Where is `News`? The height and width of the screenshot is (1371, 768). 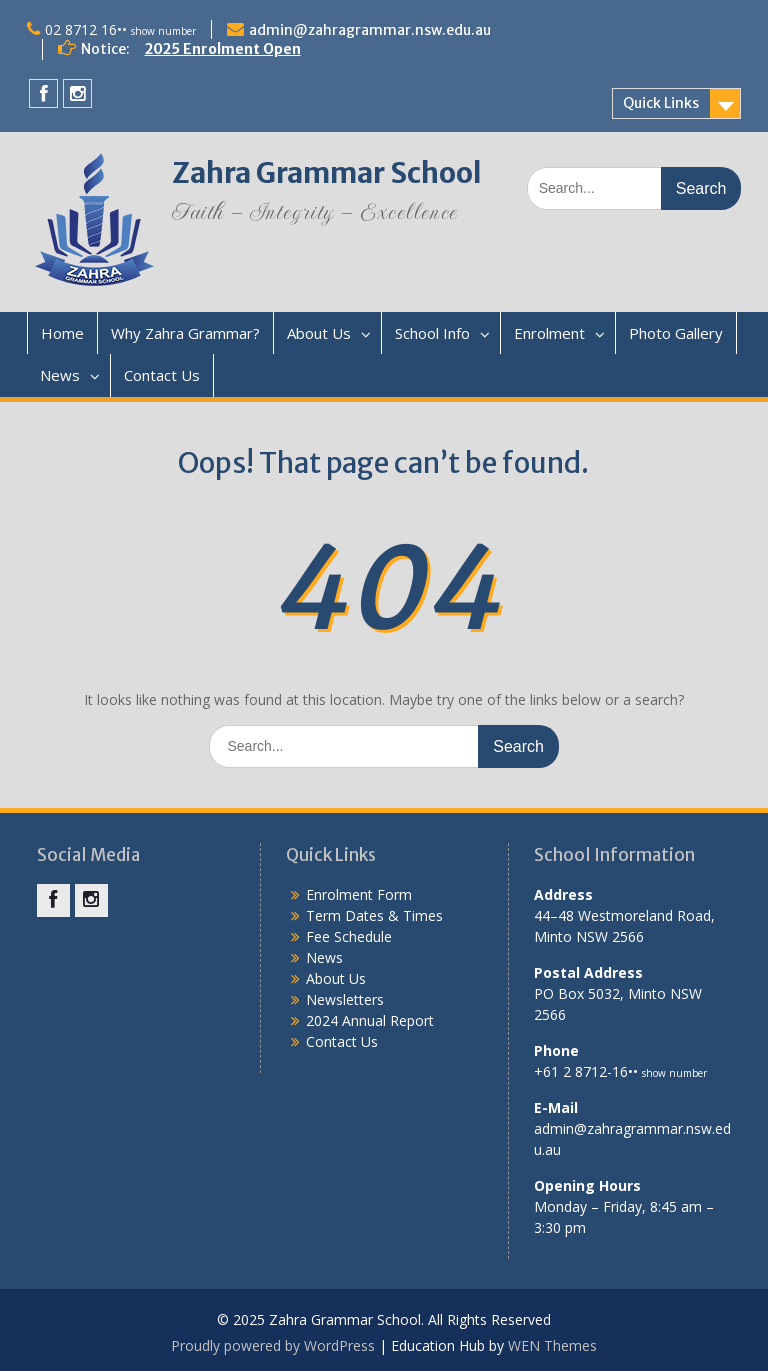
News is located at coordinates (60, 375).